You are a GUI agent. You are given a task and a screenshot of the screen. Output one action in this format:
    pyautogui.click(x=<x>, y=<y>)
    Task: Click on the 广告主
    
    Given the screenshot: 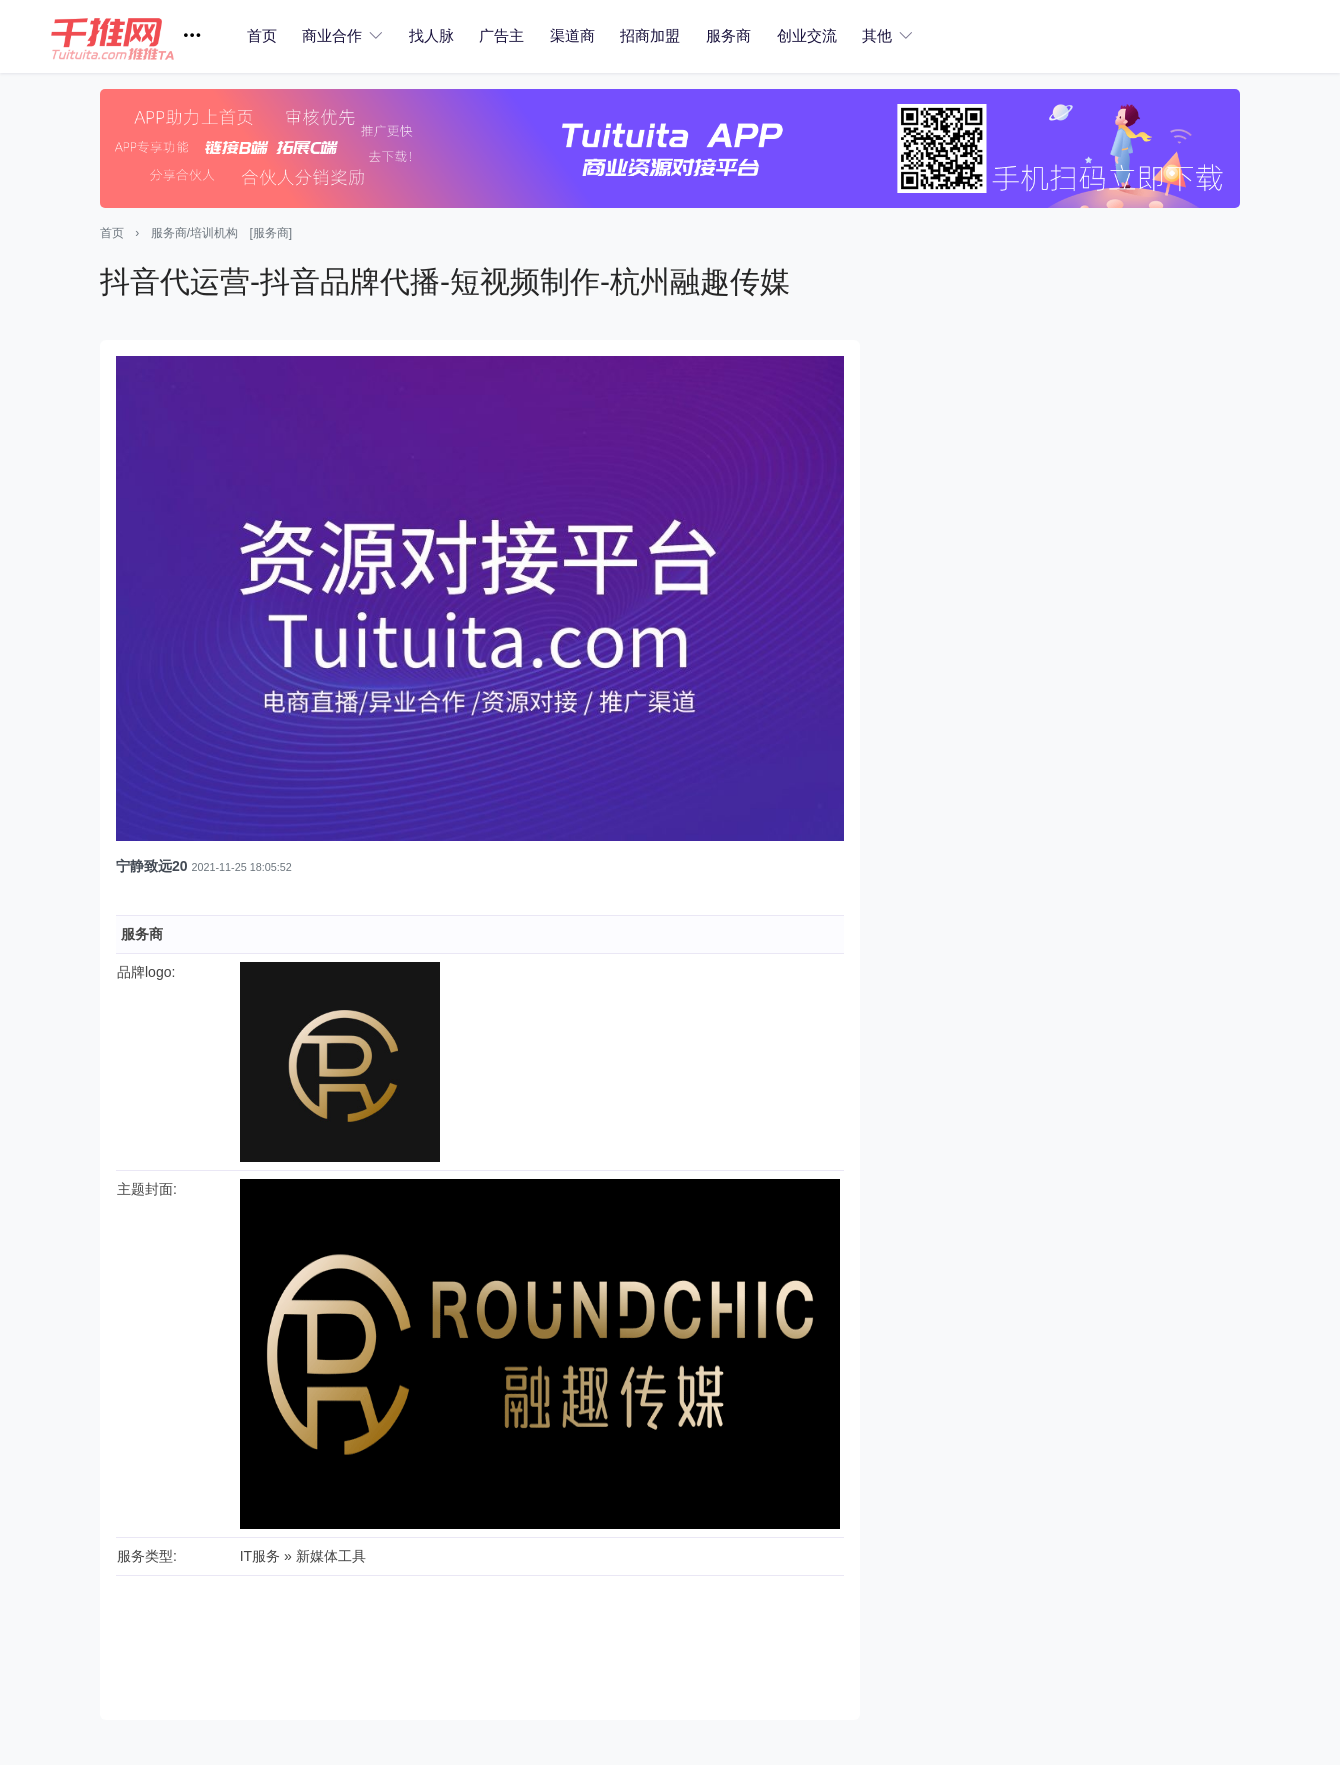 What is the action you would take?
    pyautogui.click(x=501, y=35)
    